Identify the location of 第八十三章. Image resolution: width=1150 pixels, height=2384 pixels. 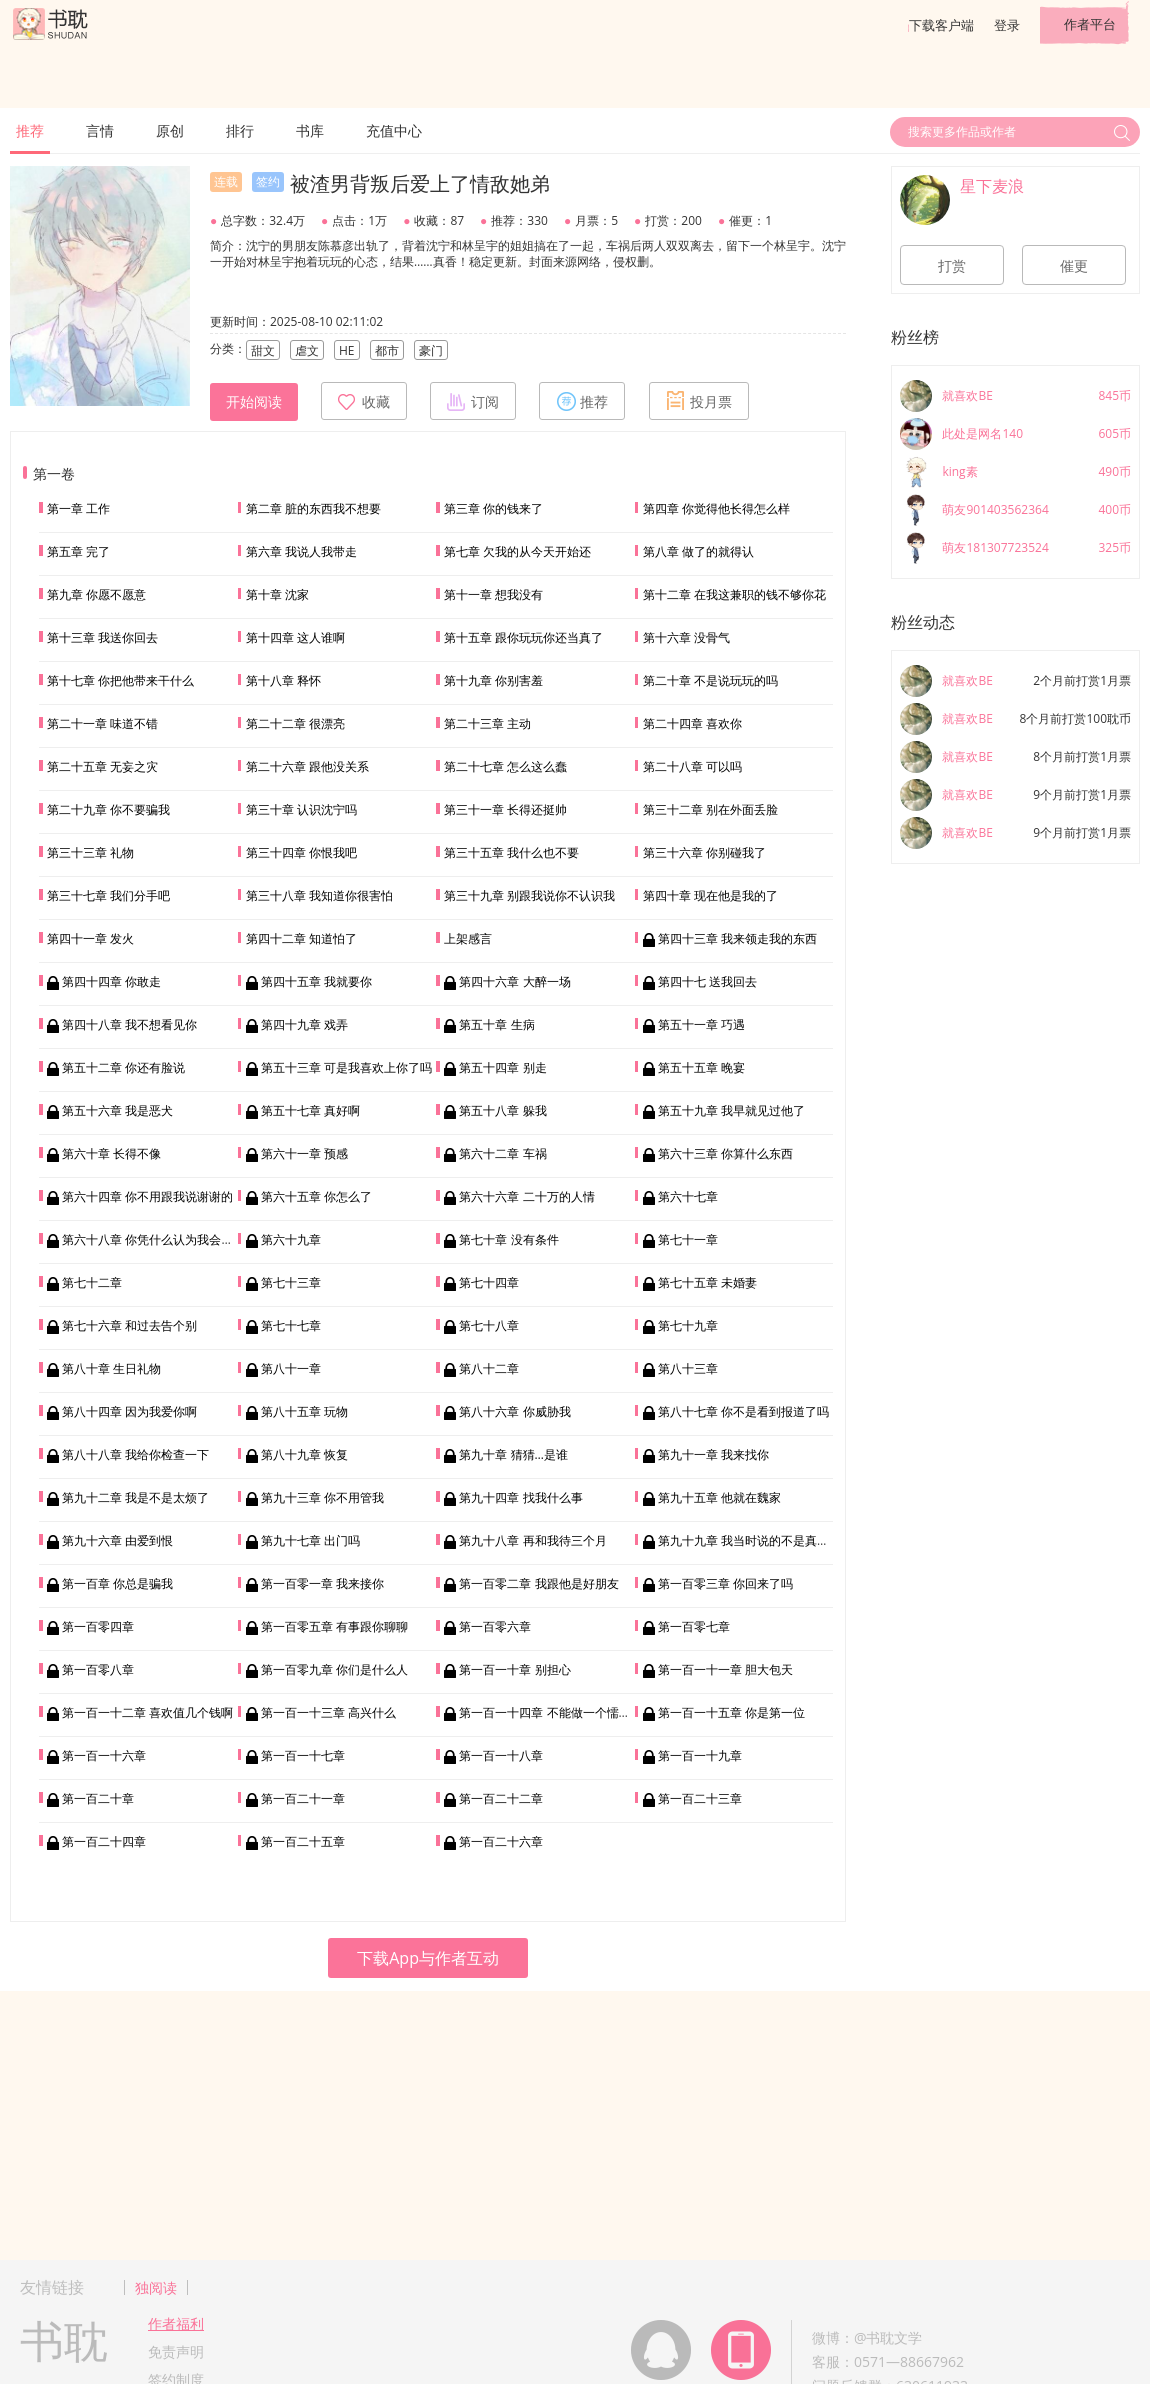
(688, 1368).